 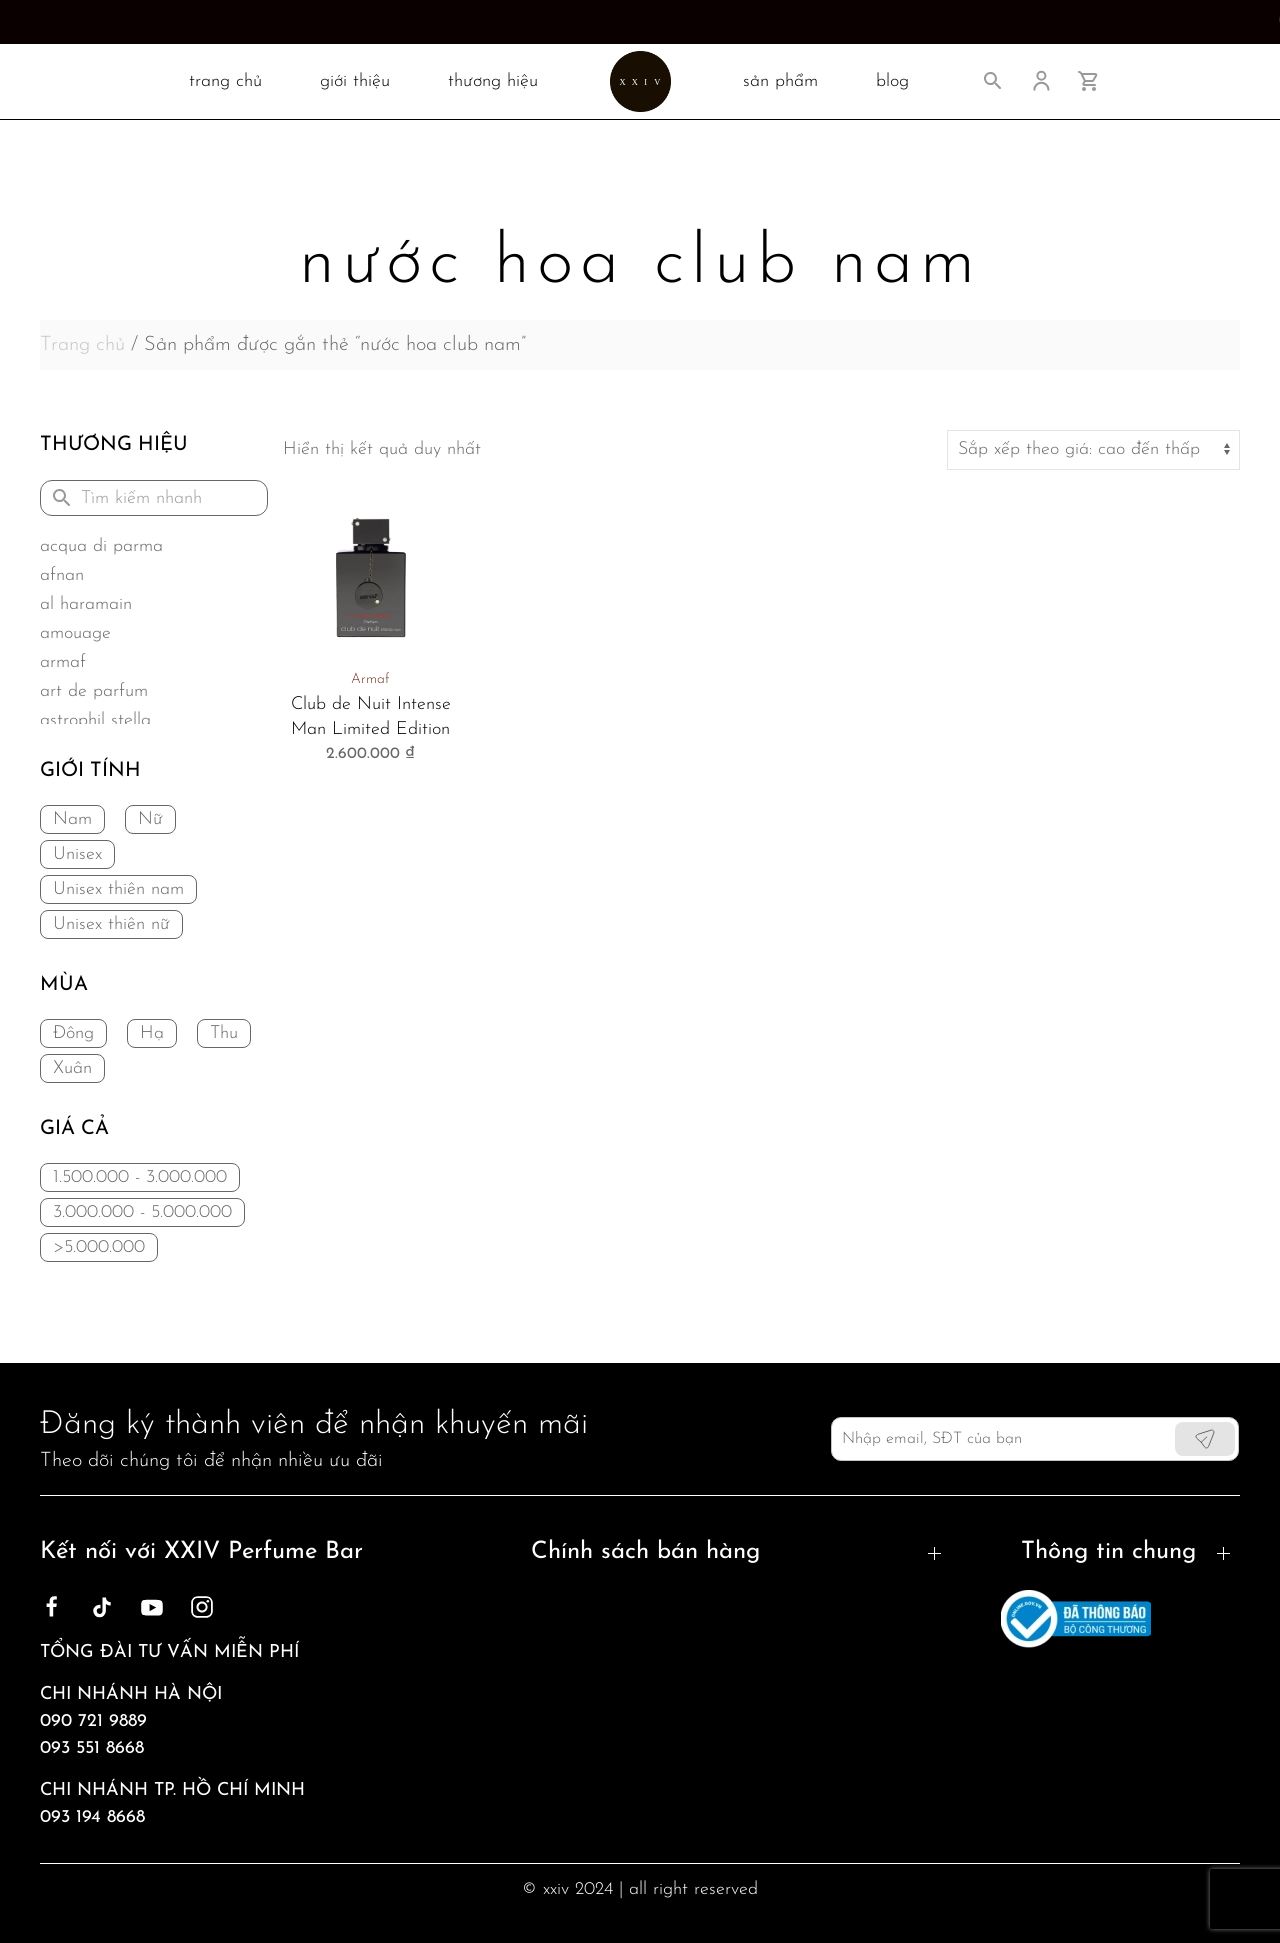 I want to click on Nữ, so click(x=150, y=819).